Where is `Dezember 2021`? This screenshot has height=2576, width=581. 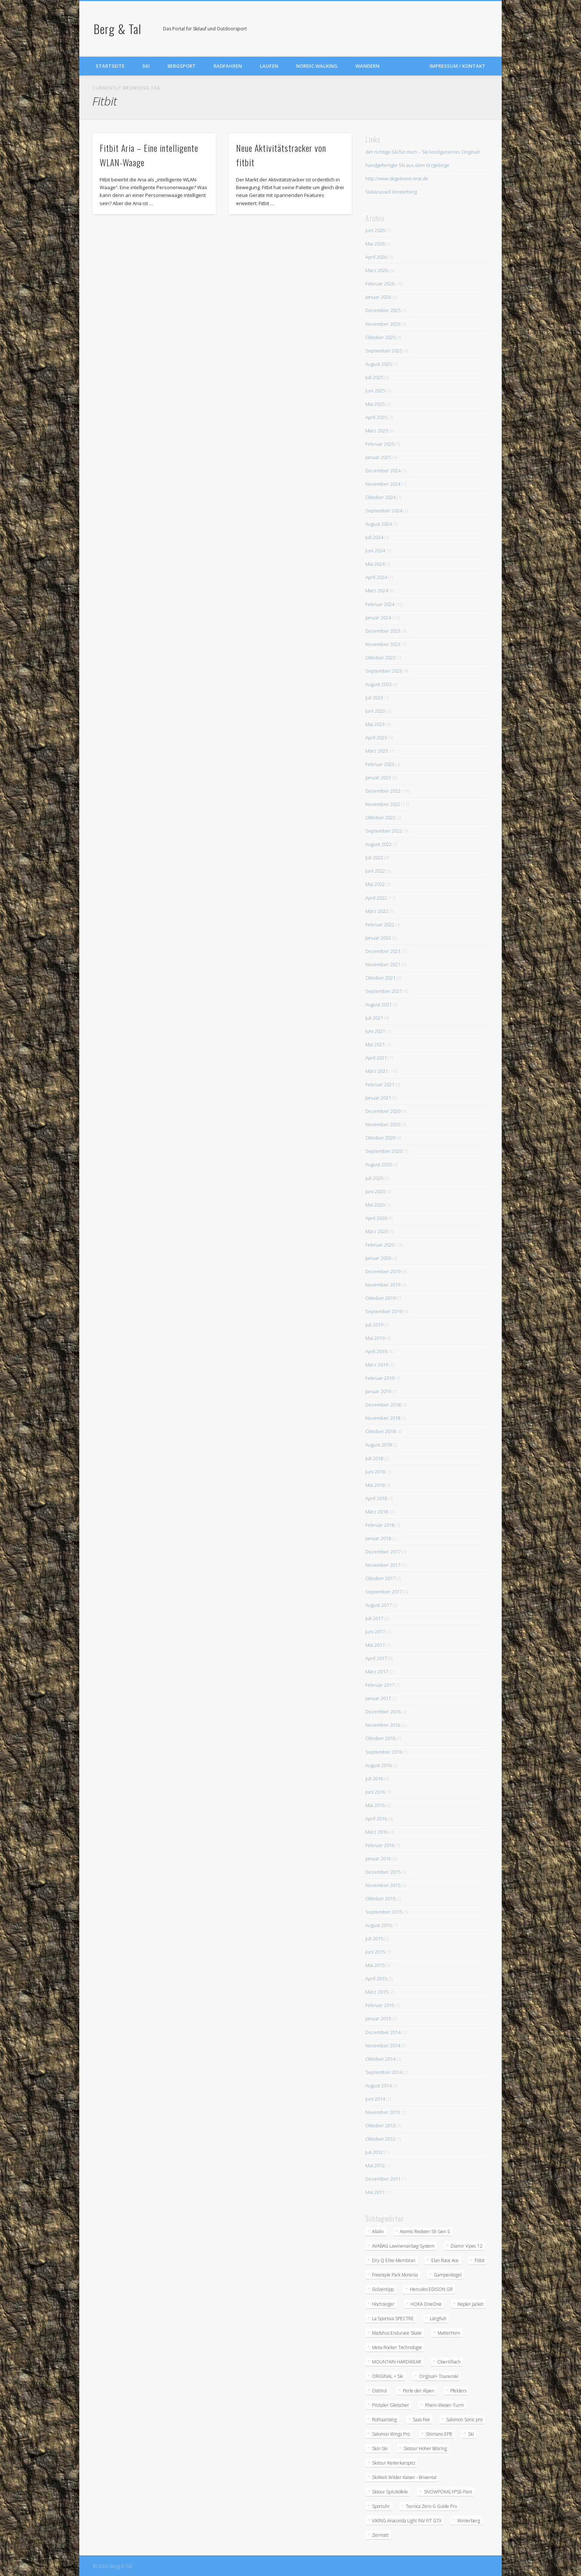
Dezember 2021 is located at coordinates (383, 951).